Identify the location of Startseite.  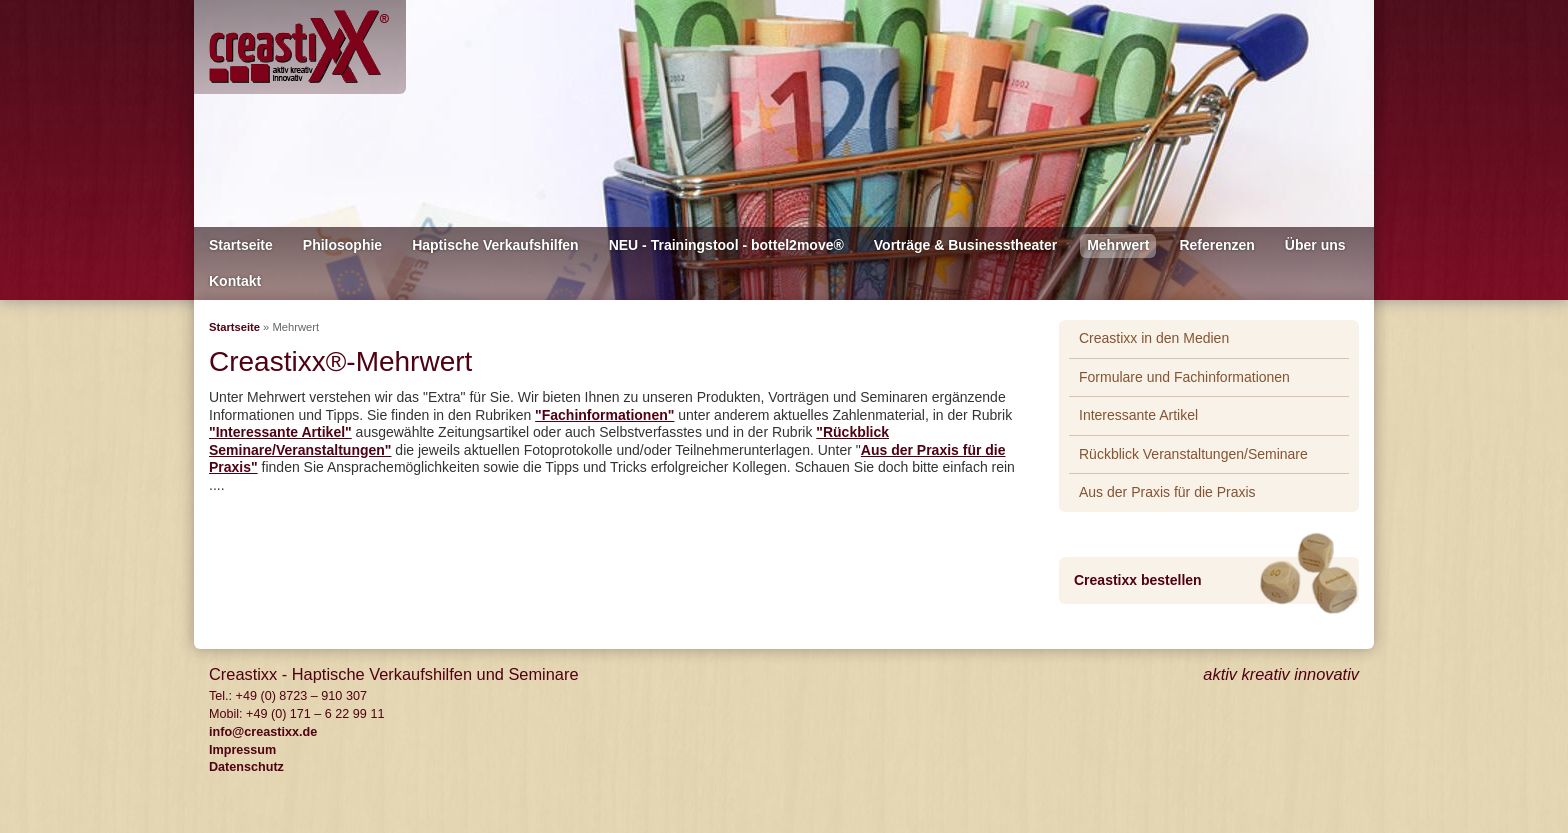
(234, 327).